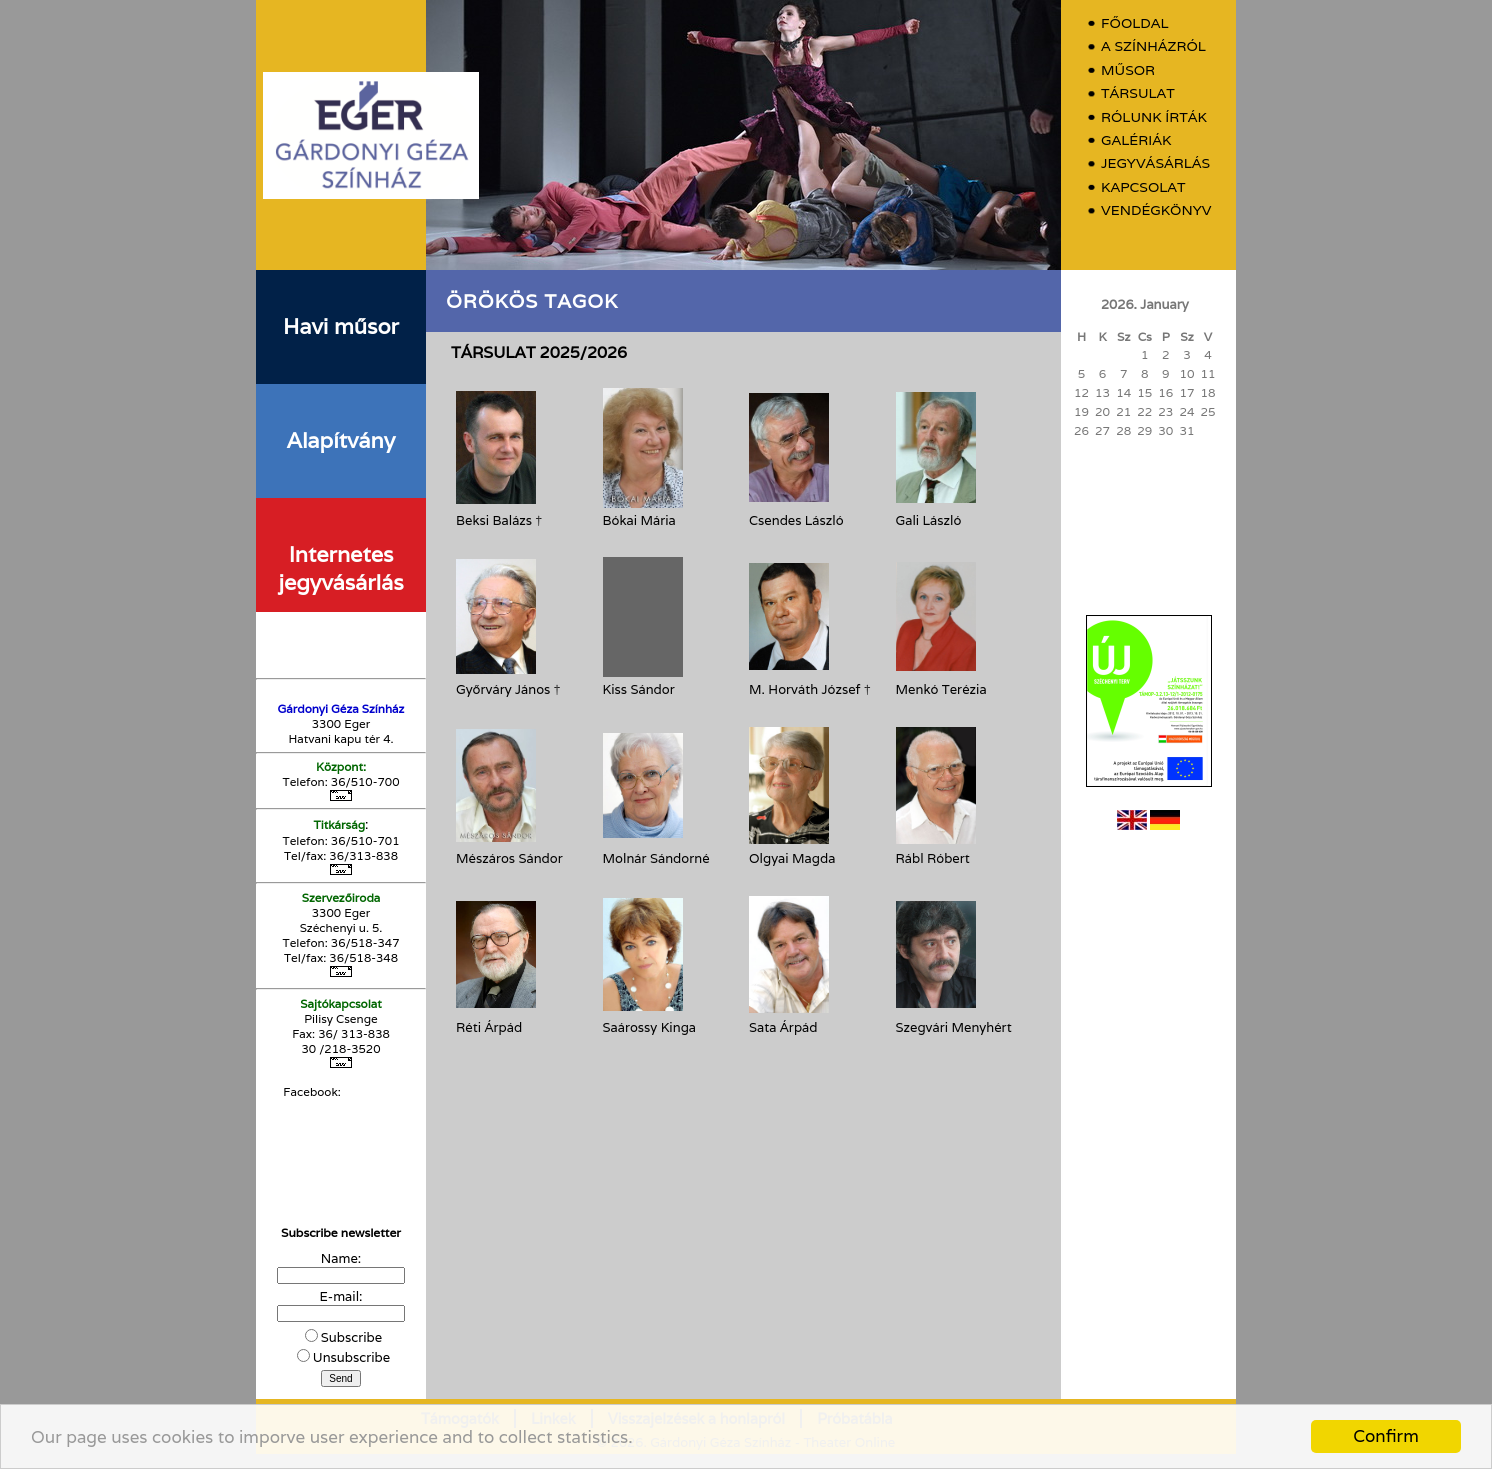 The height and width of the screenshot is (1469, 1492). What do you see at coordinates (796, 520) in the screenshot?
I see `Csendes László` at bounding box center [796, 520].